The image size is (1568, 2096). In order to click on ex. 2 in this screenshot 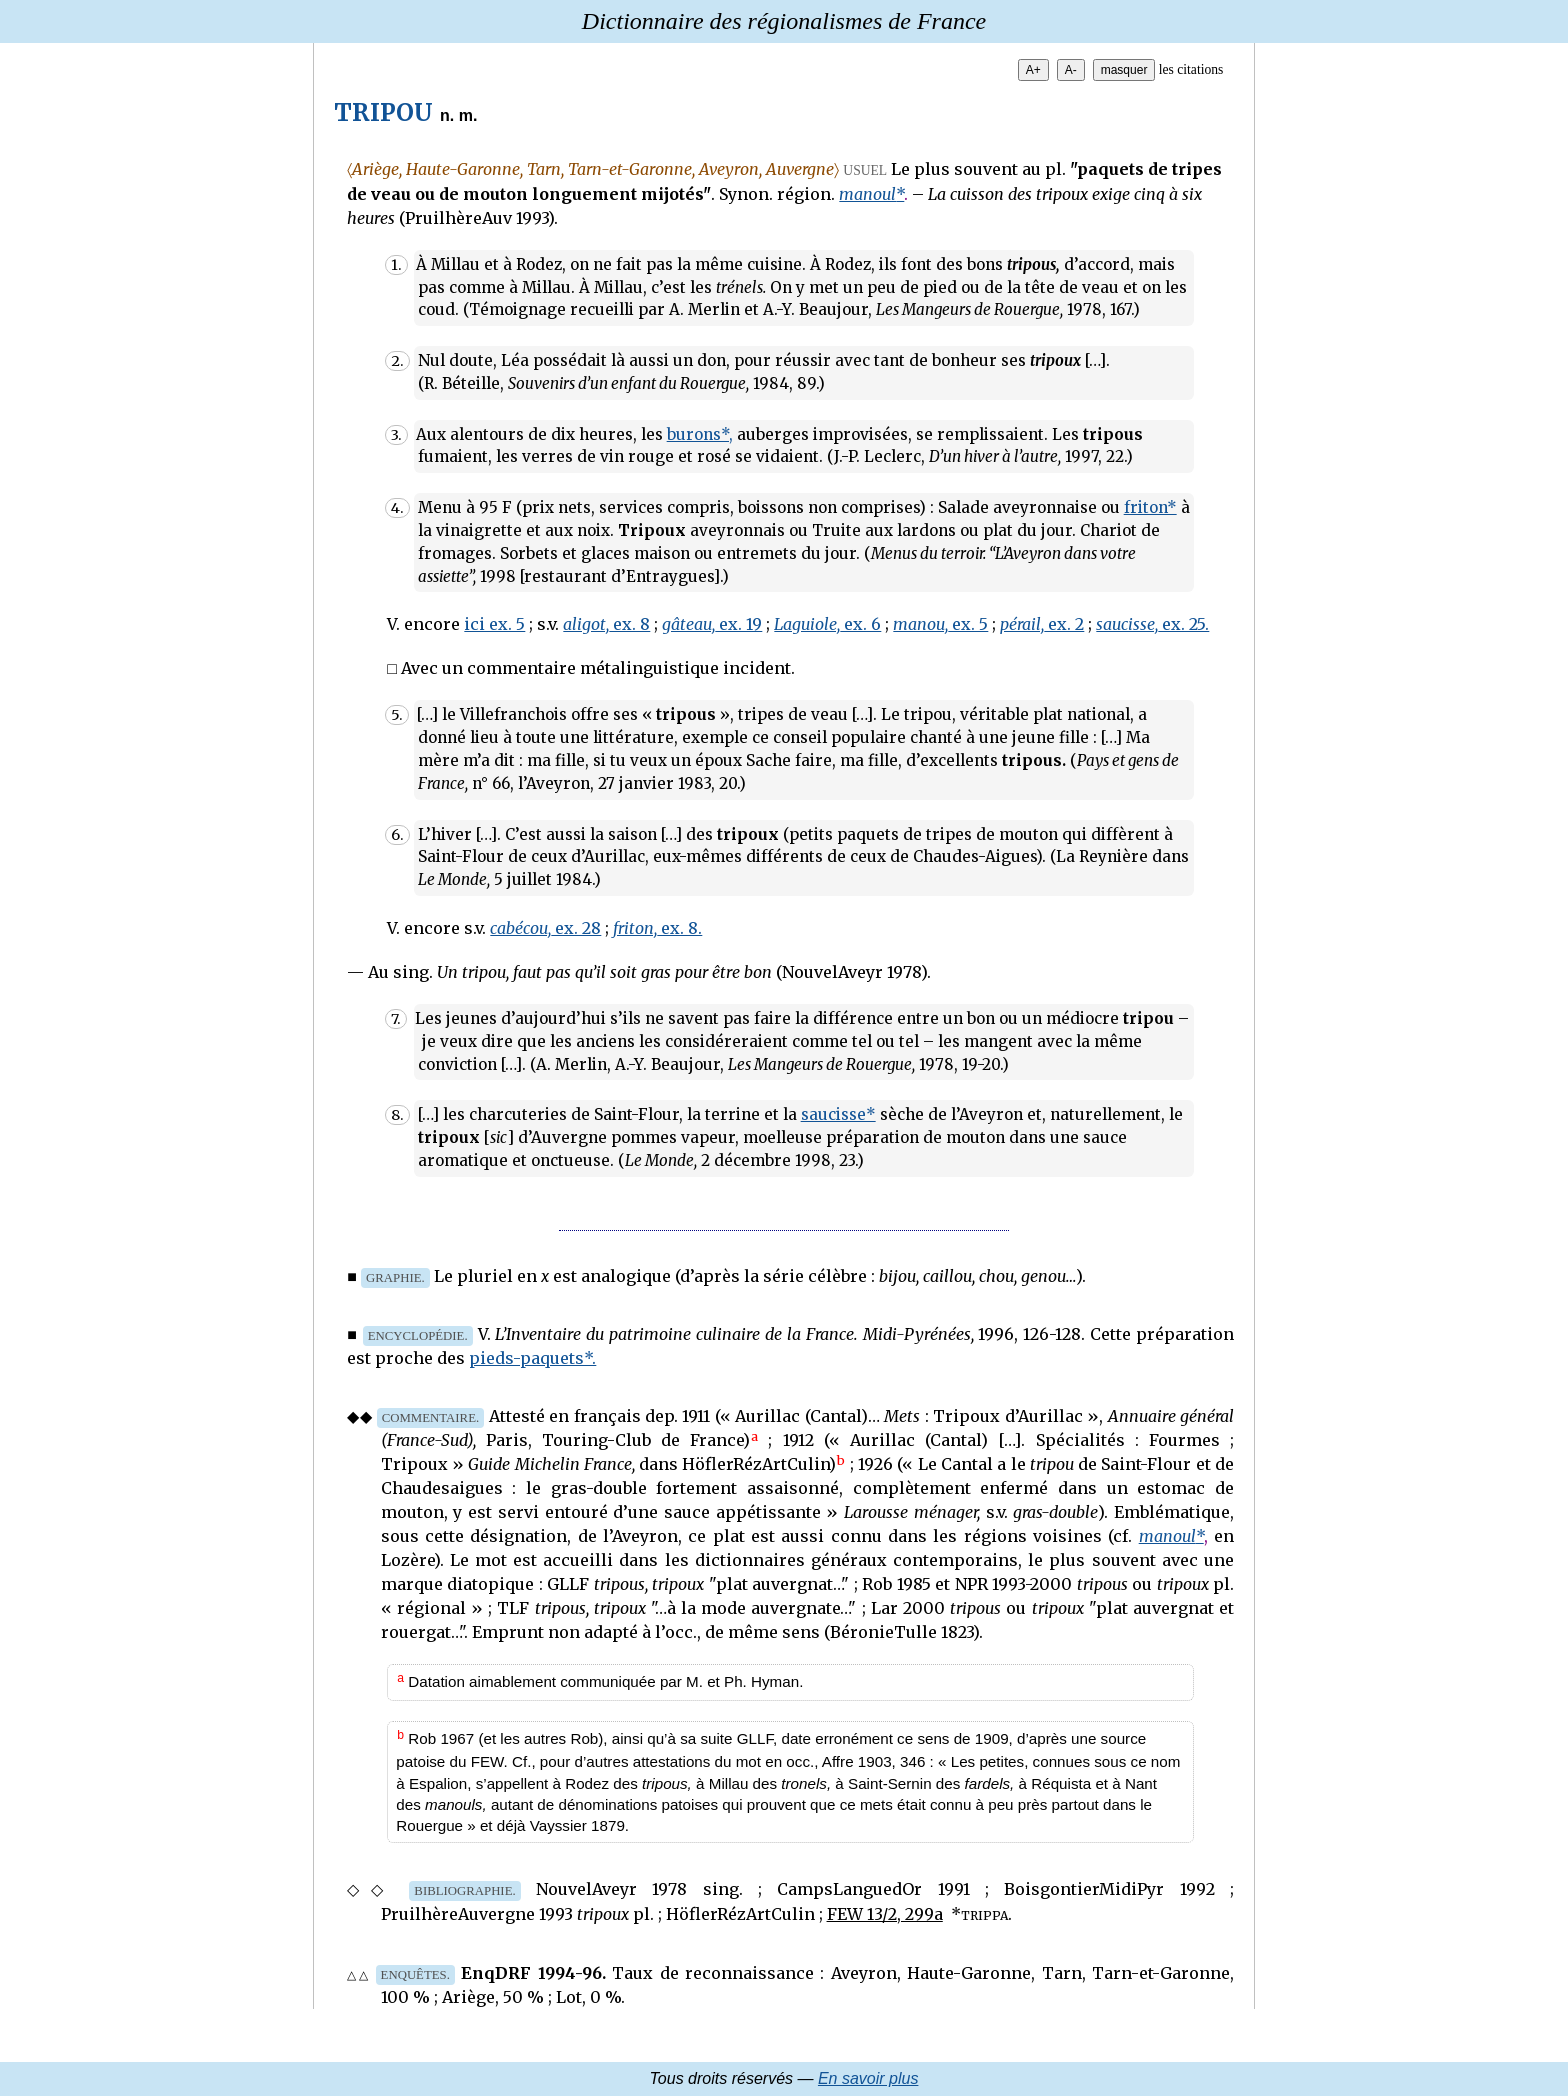, I will do `click(1042, 624)`.